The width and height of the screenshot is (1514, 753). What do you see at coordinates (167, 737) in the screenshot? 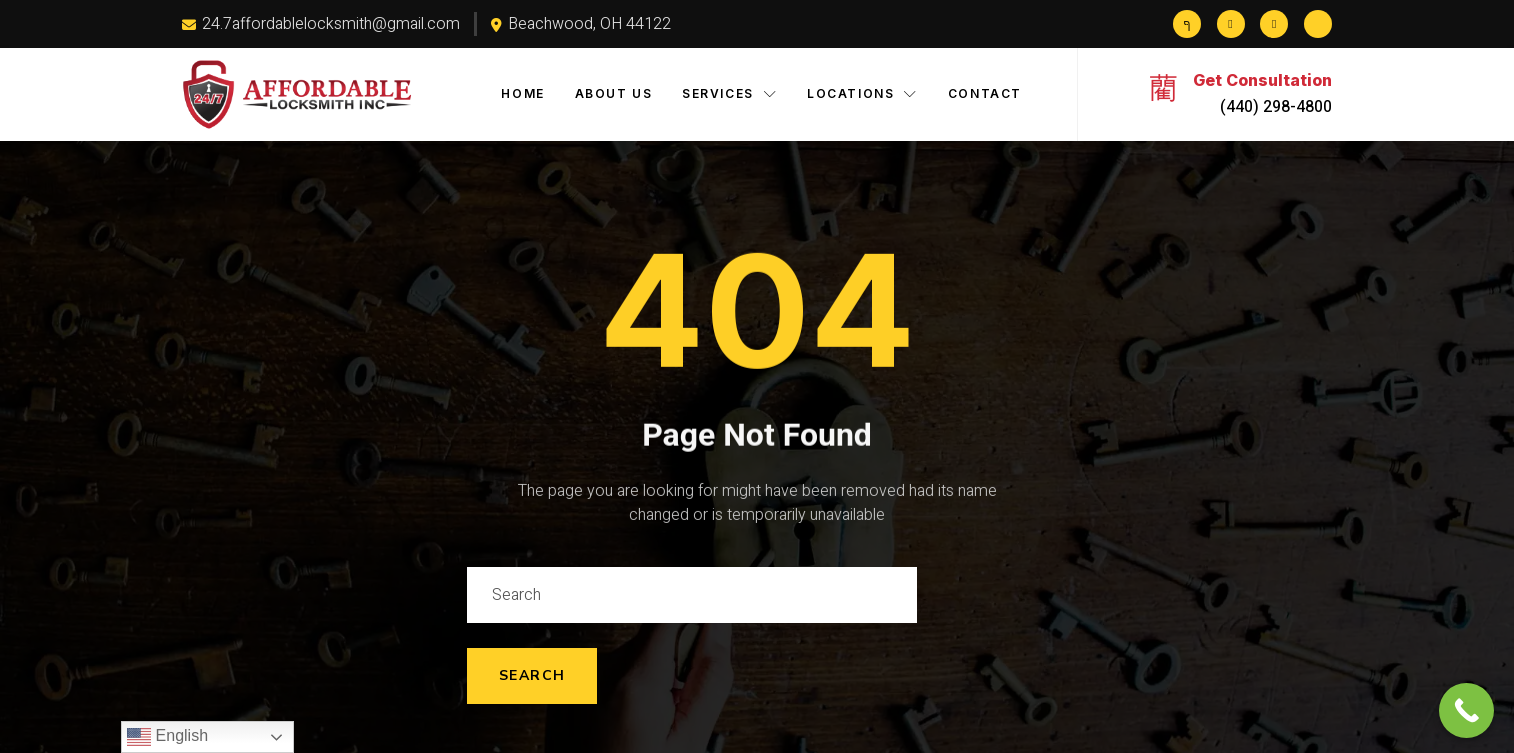
I see `English` at bounding box center [167, 737].